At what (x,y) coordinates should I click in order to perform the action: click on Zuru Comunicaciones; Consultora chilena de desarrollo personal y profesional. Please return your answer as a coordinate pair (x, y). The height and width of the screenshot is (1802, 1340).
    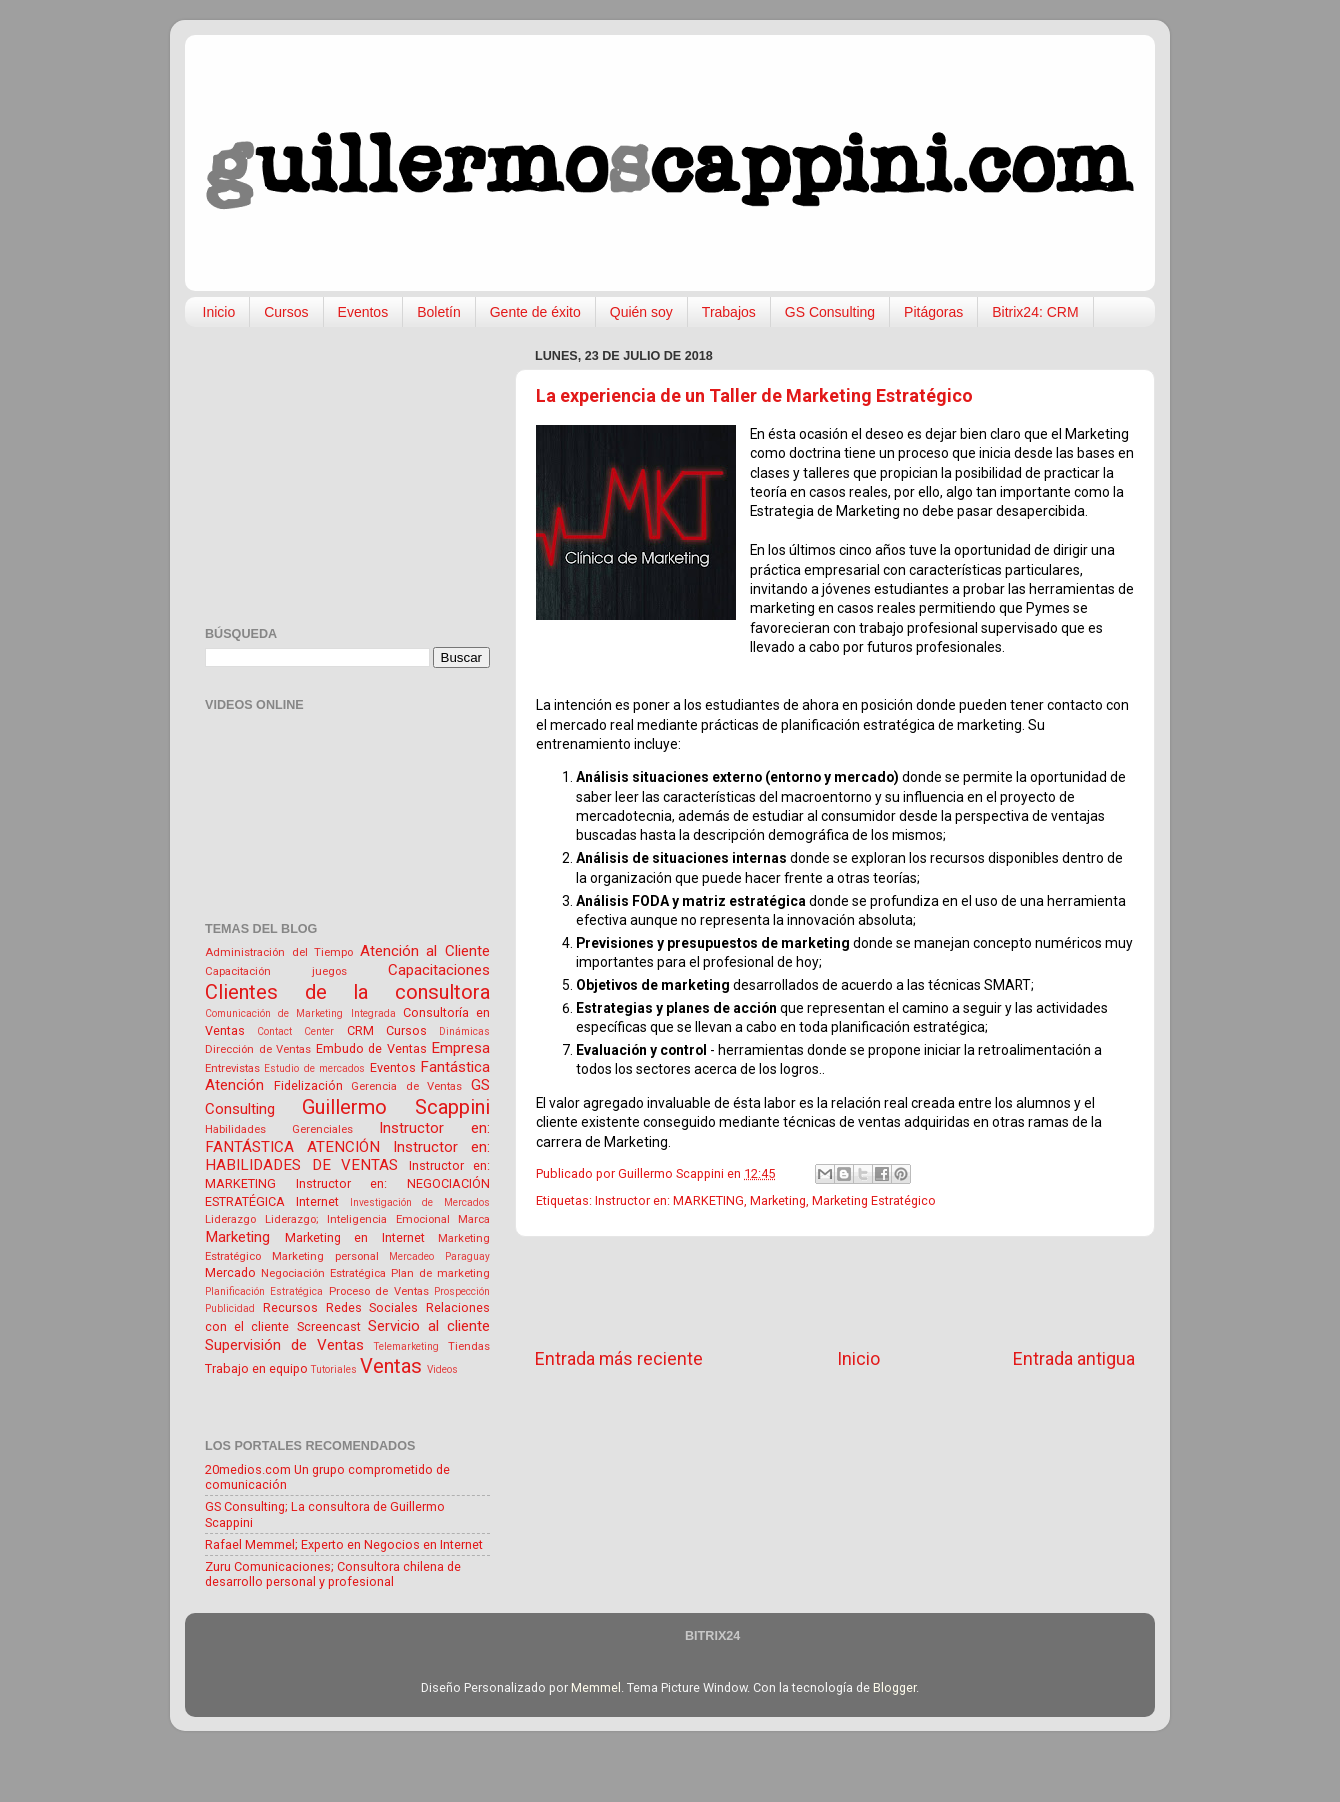
    Looking at the image, I should click on (333, 1574).